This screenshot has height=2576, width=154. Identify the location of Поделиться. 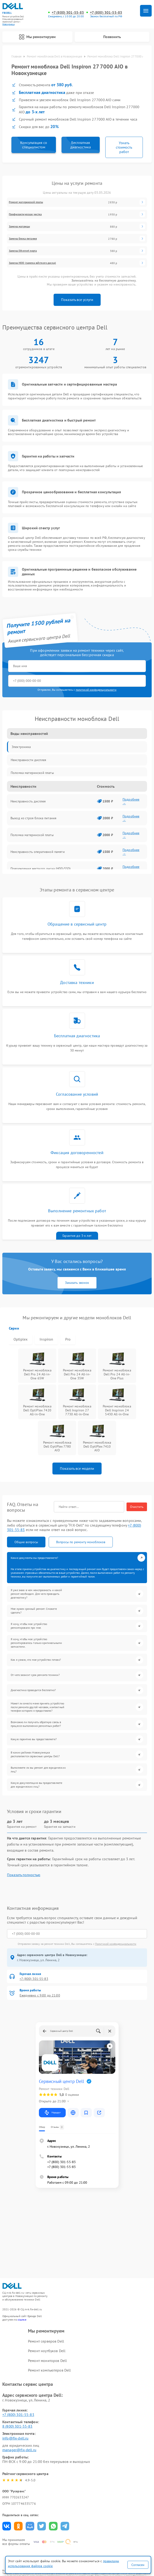
(6, 2526).